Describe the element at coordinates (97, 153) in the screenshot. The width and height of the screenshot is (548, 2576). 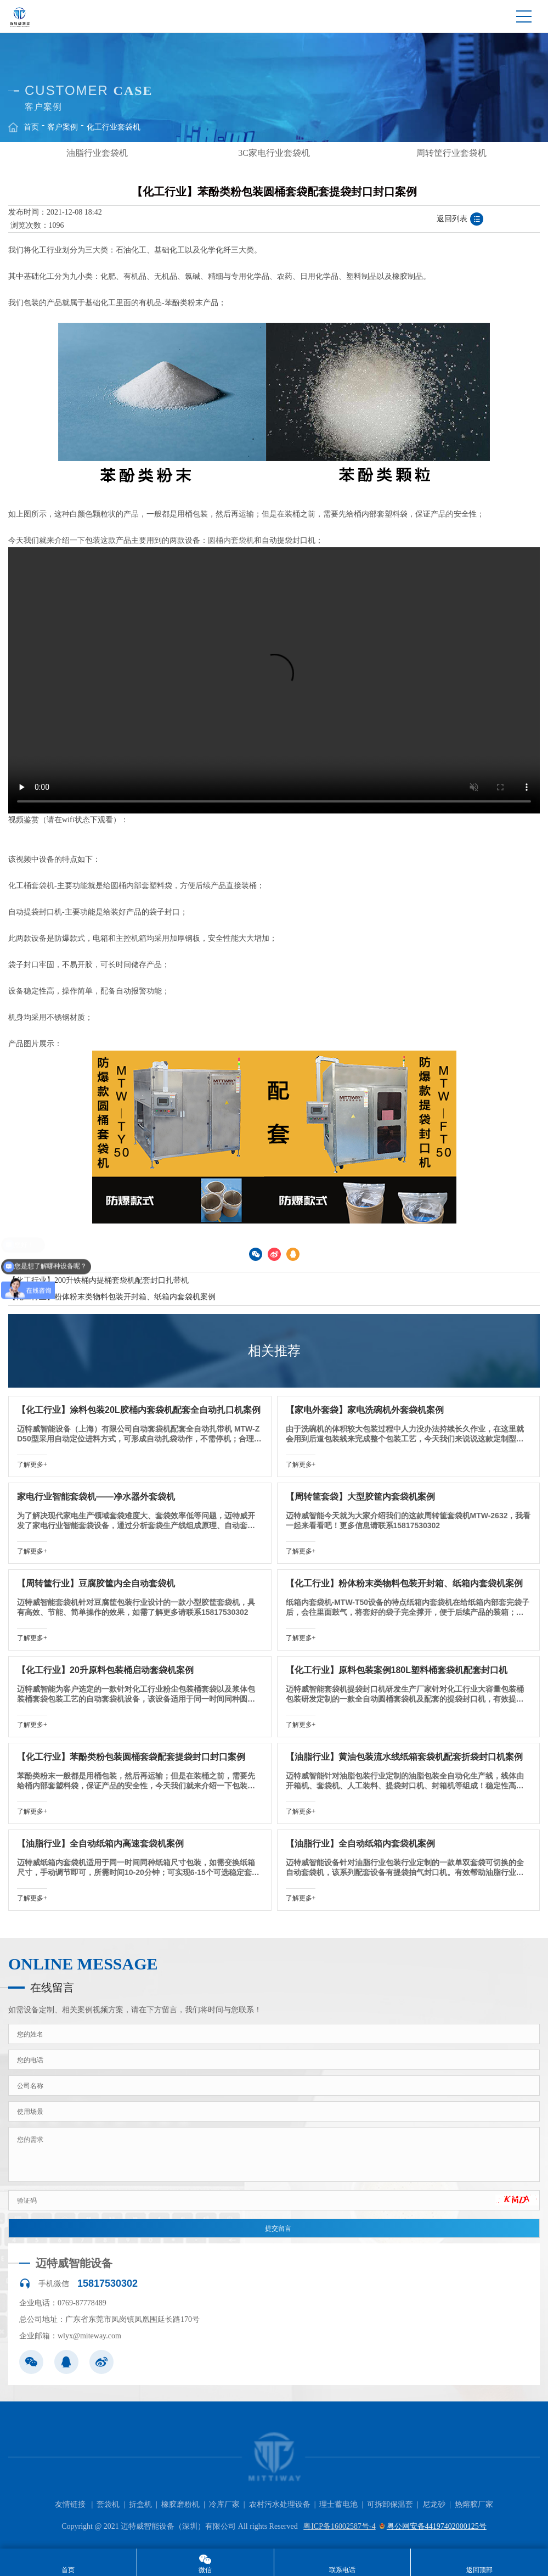
I see `油脂行业套袋机` at that location.